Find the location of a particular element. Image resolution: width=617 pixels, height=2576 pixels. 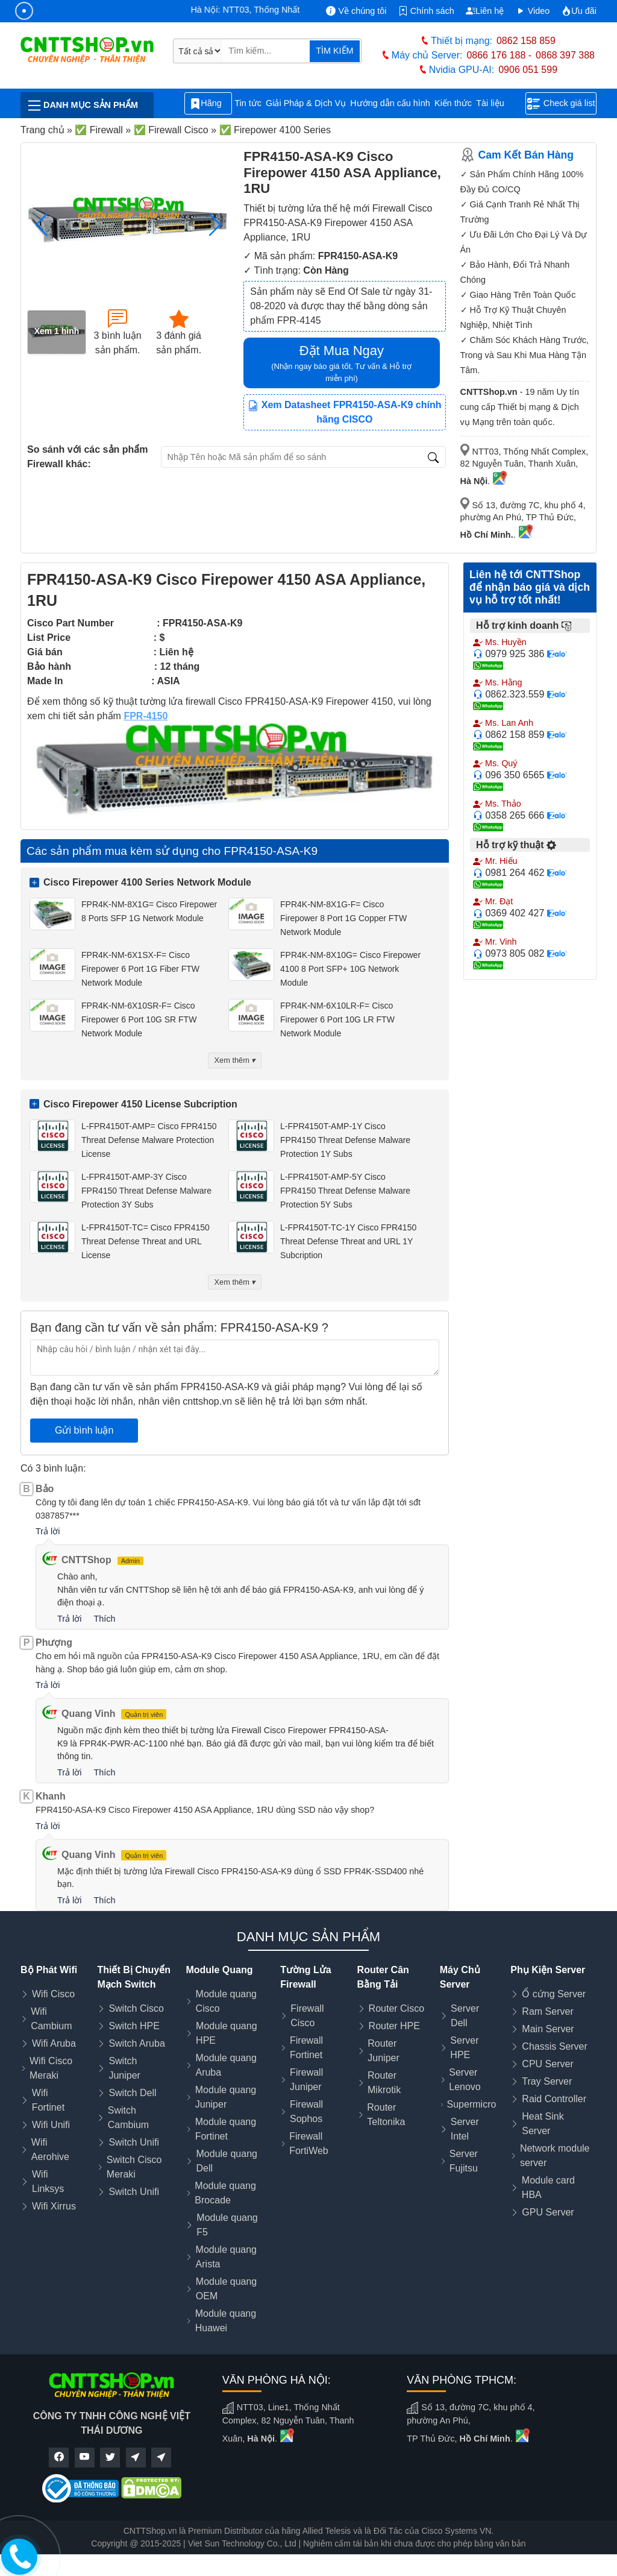

Switch Aruba is located at coordinates (136, 2043).